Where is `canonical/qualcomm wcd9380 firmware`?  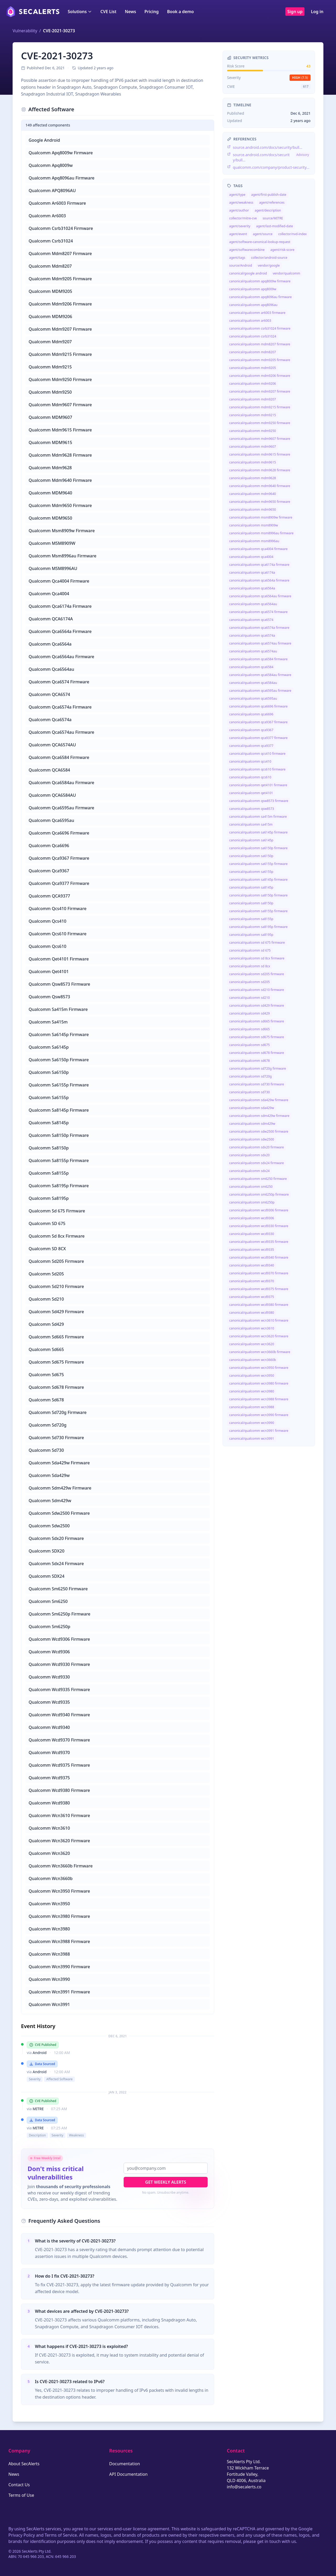
canonical/qualcomm wcd9380 firmware is located at coordinates (258, 1304).